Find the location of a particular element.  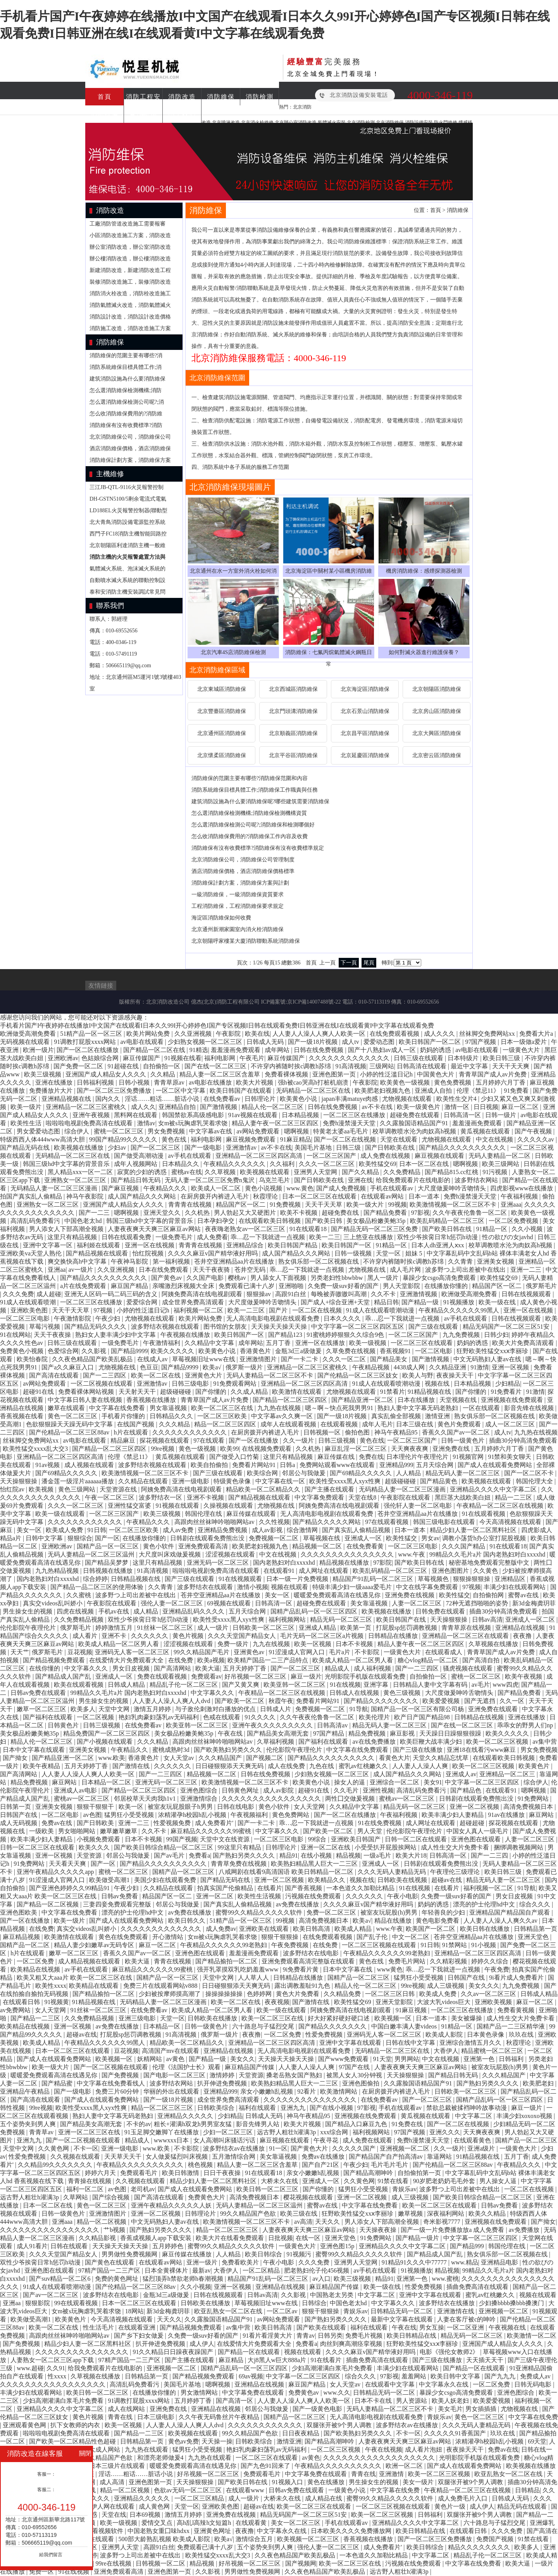

韩国伦理在线 is located at coordinates (204, 1513).